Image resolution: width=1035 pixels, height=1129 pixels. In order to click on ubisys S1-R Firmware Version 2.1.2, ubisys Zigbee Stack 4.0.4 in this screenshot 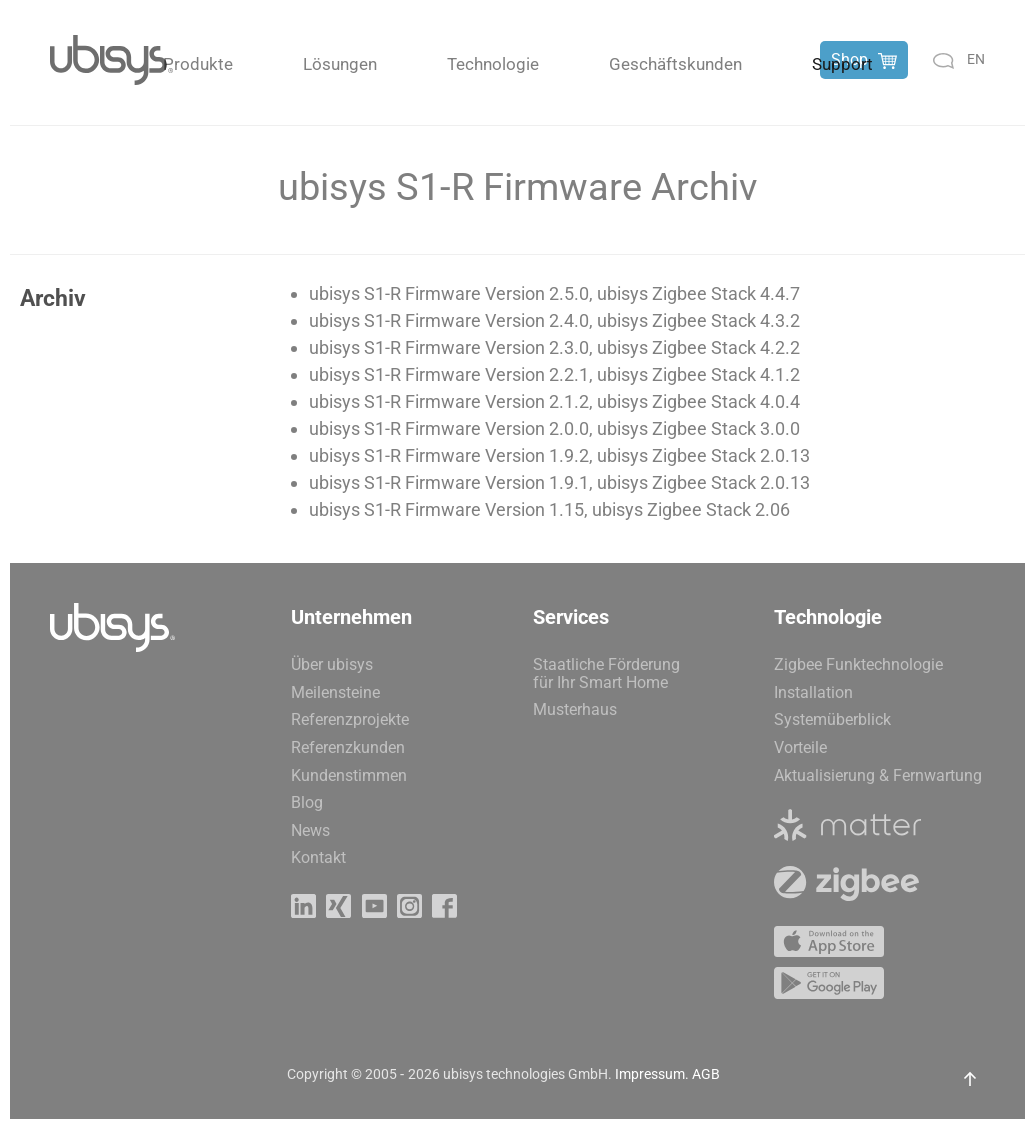, I will do `click(554, 401)`.